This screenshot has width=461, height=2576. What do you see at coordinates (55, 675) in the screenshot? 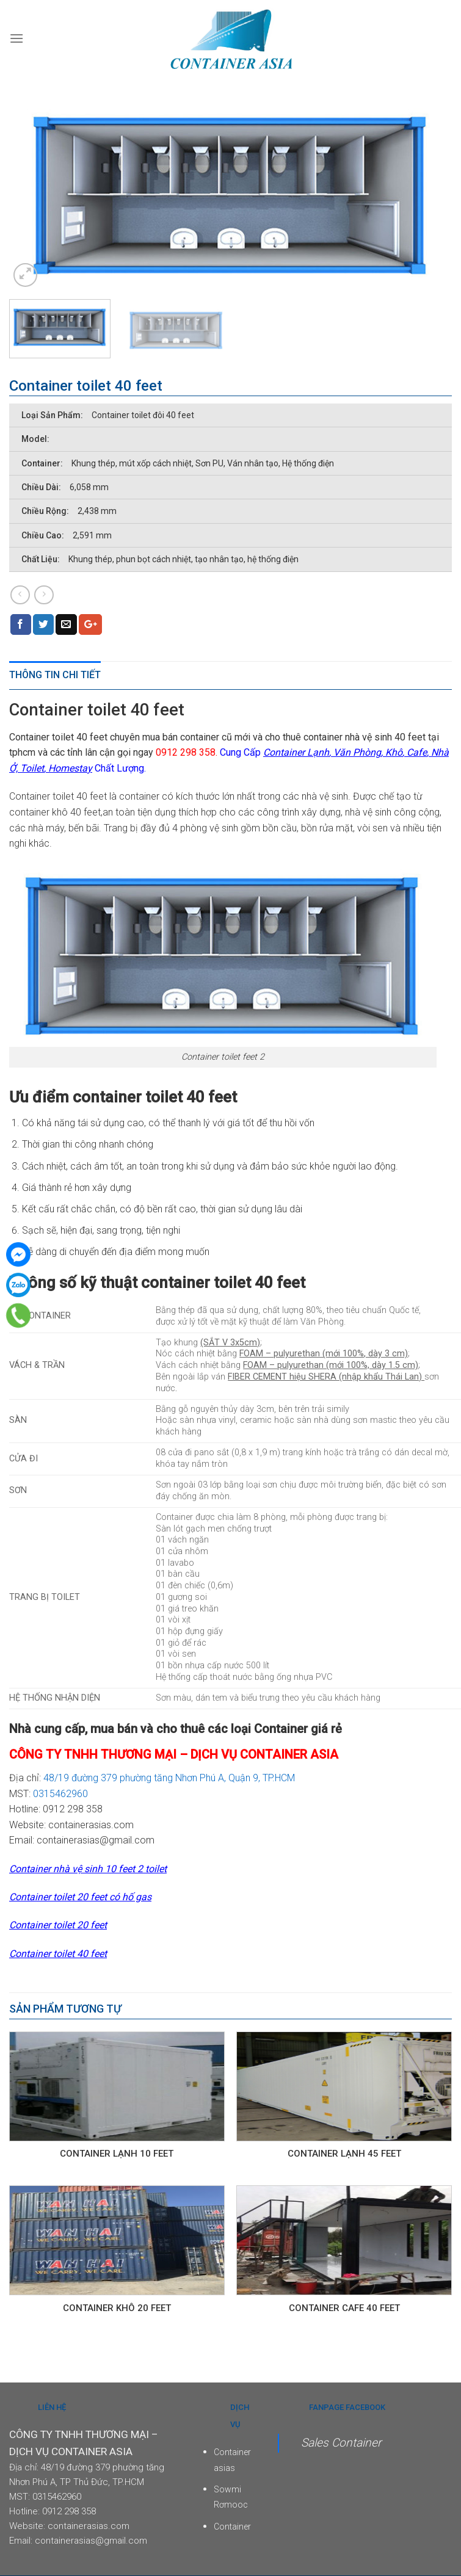
I see `Thông tin chi tiết` at bounding box center [55, 675].